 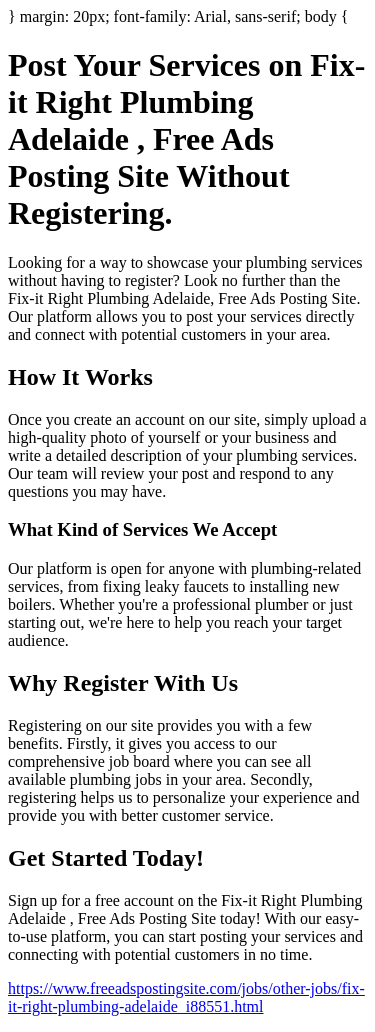 What do you see at coordinates (186, 997) in the screenshot?
I see `https://www.freeadspostingsite.com/jobs/other-jobs/fix-it-right-plumbing-adelaide_i88551.html` at bounding box center [186, 997].